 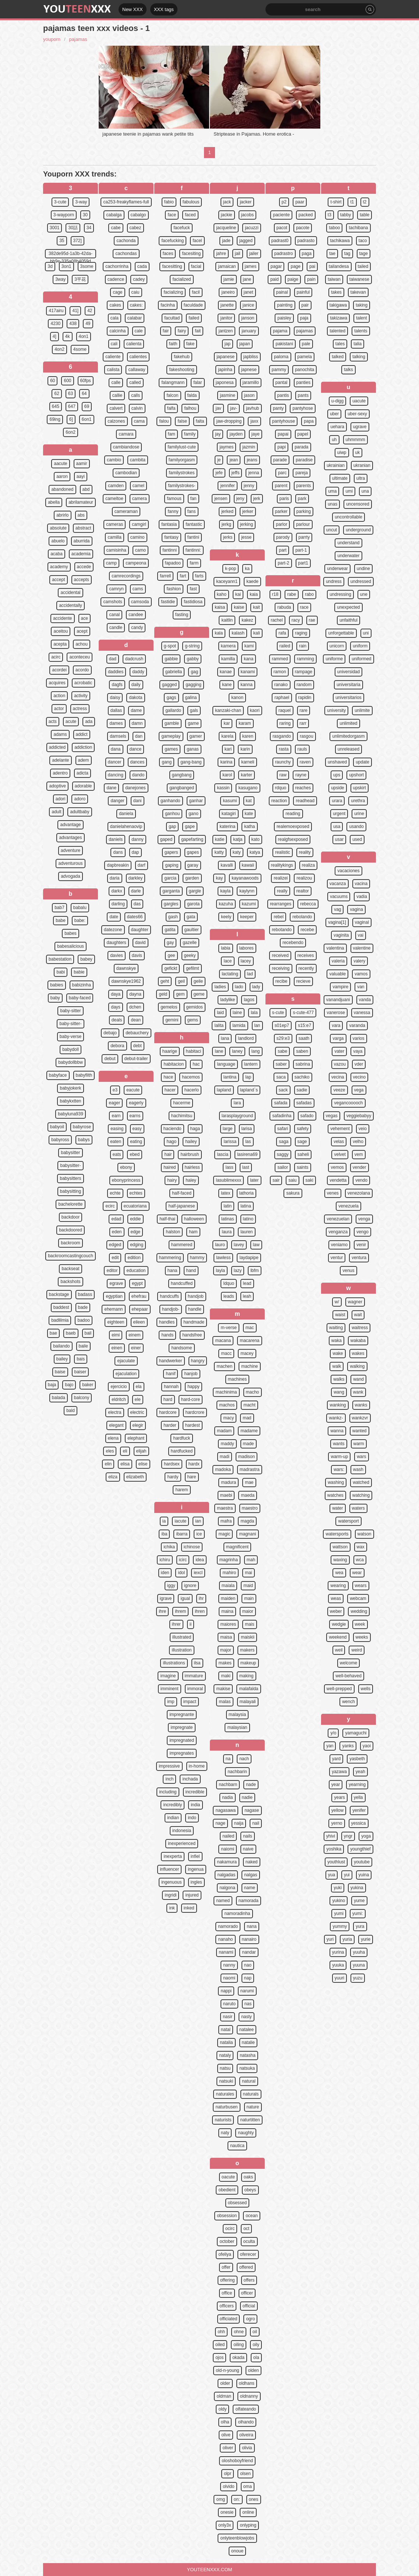 I want to click on laydapipe, so click(x=248, y=1257).